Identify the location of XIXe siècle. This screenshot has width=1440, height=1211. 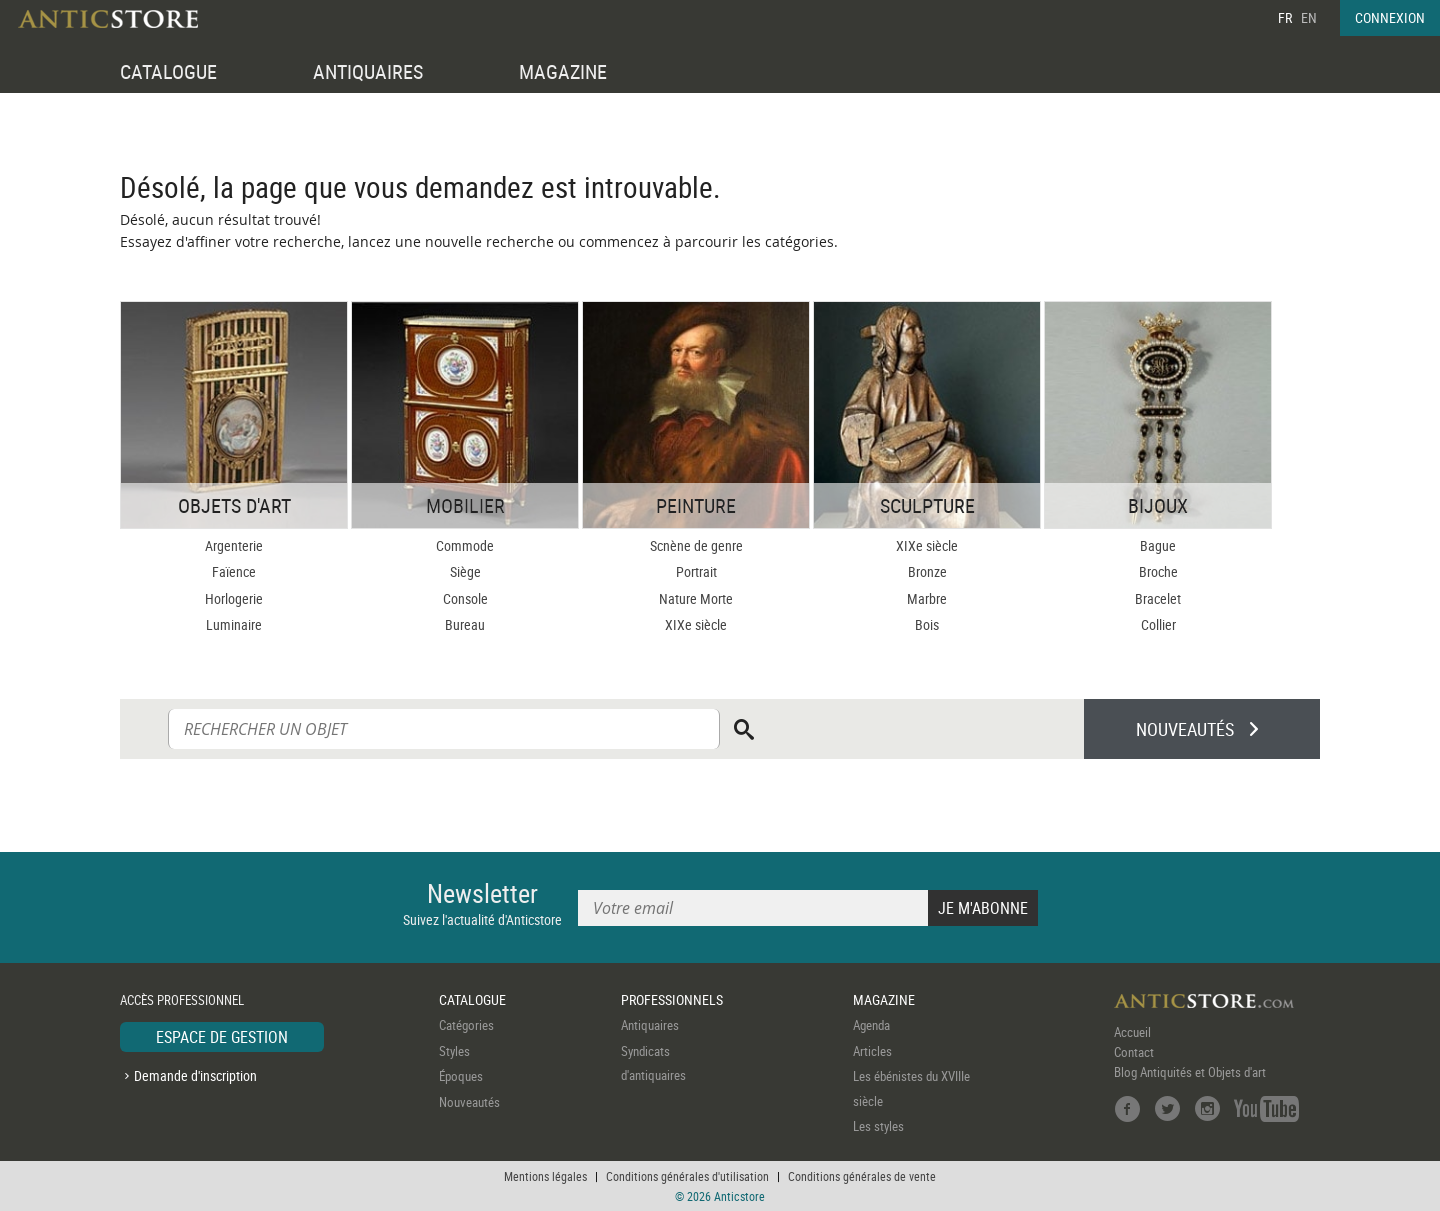
(696, 624).